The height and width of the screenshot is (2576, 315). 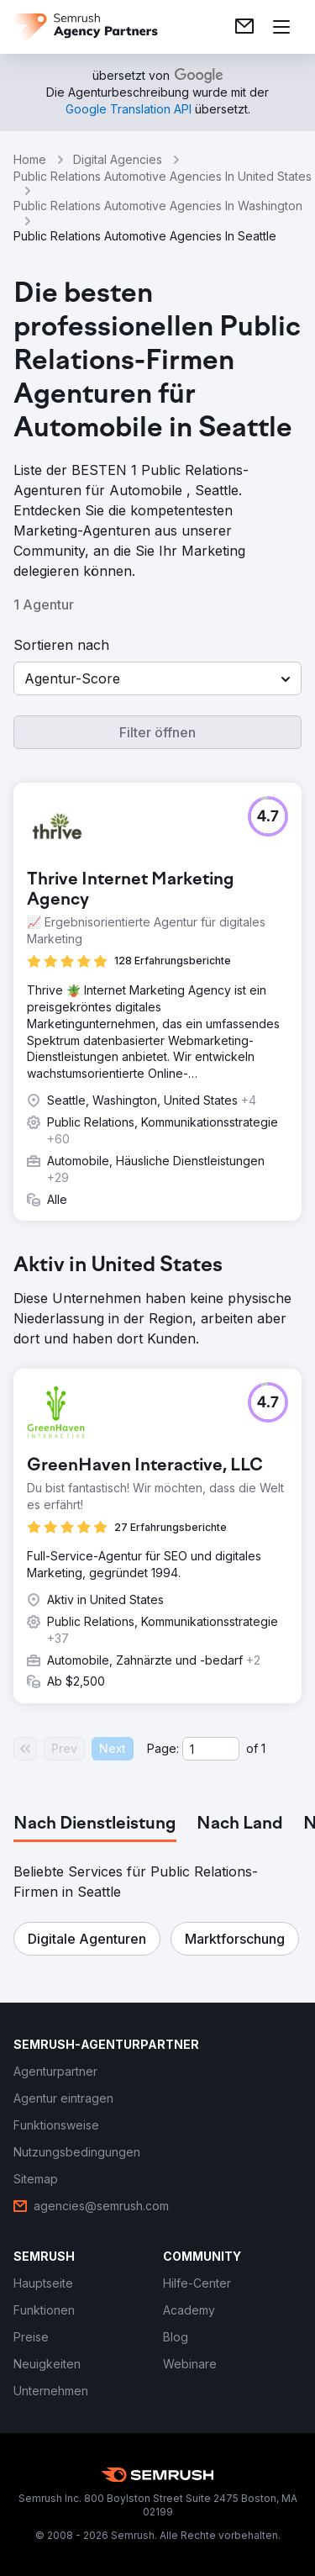 I want to click on Public Relations Automotive Agencies In United States, so click(x=162, y=176).